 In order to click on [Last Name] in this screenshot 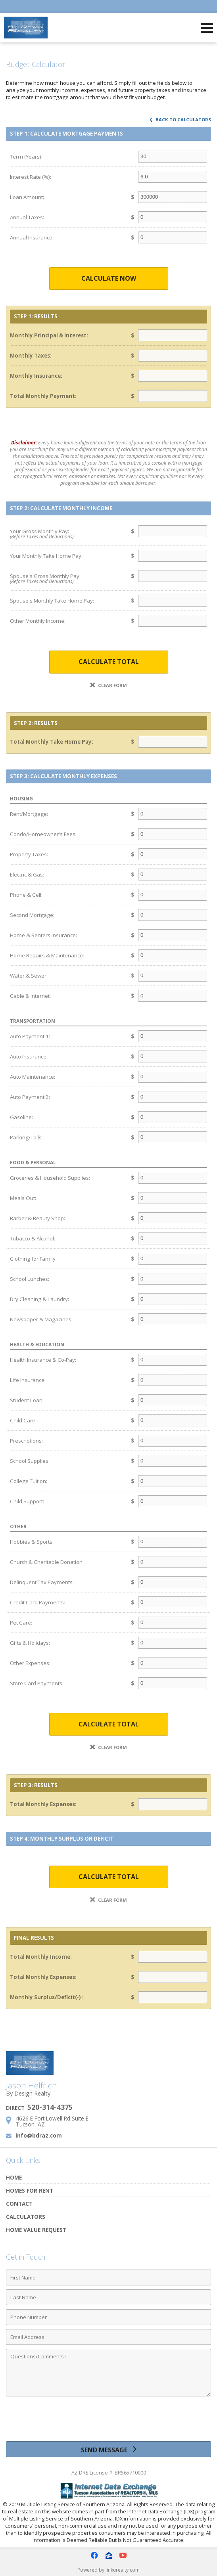, I will do `click(108, 2297)`.